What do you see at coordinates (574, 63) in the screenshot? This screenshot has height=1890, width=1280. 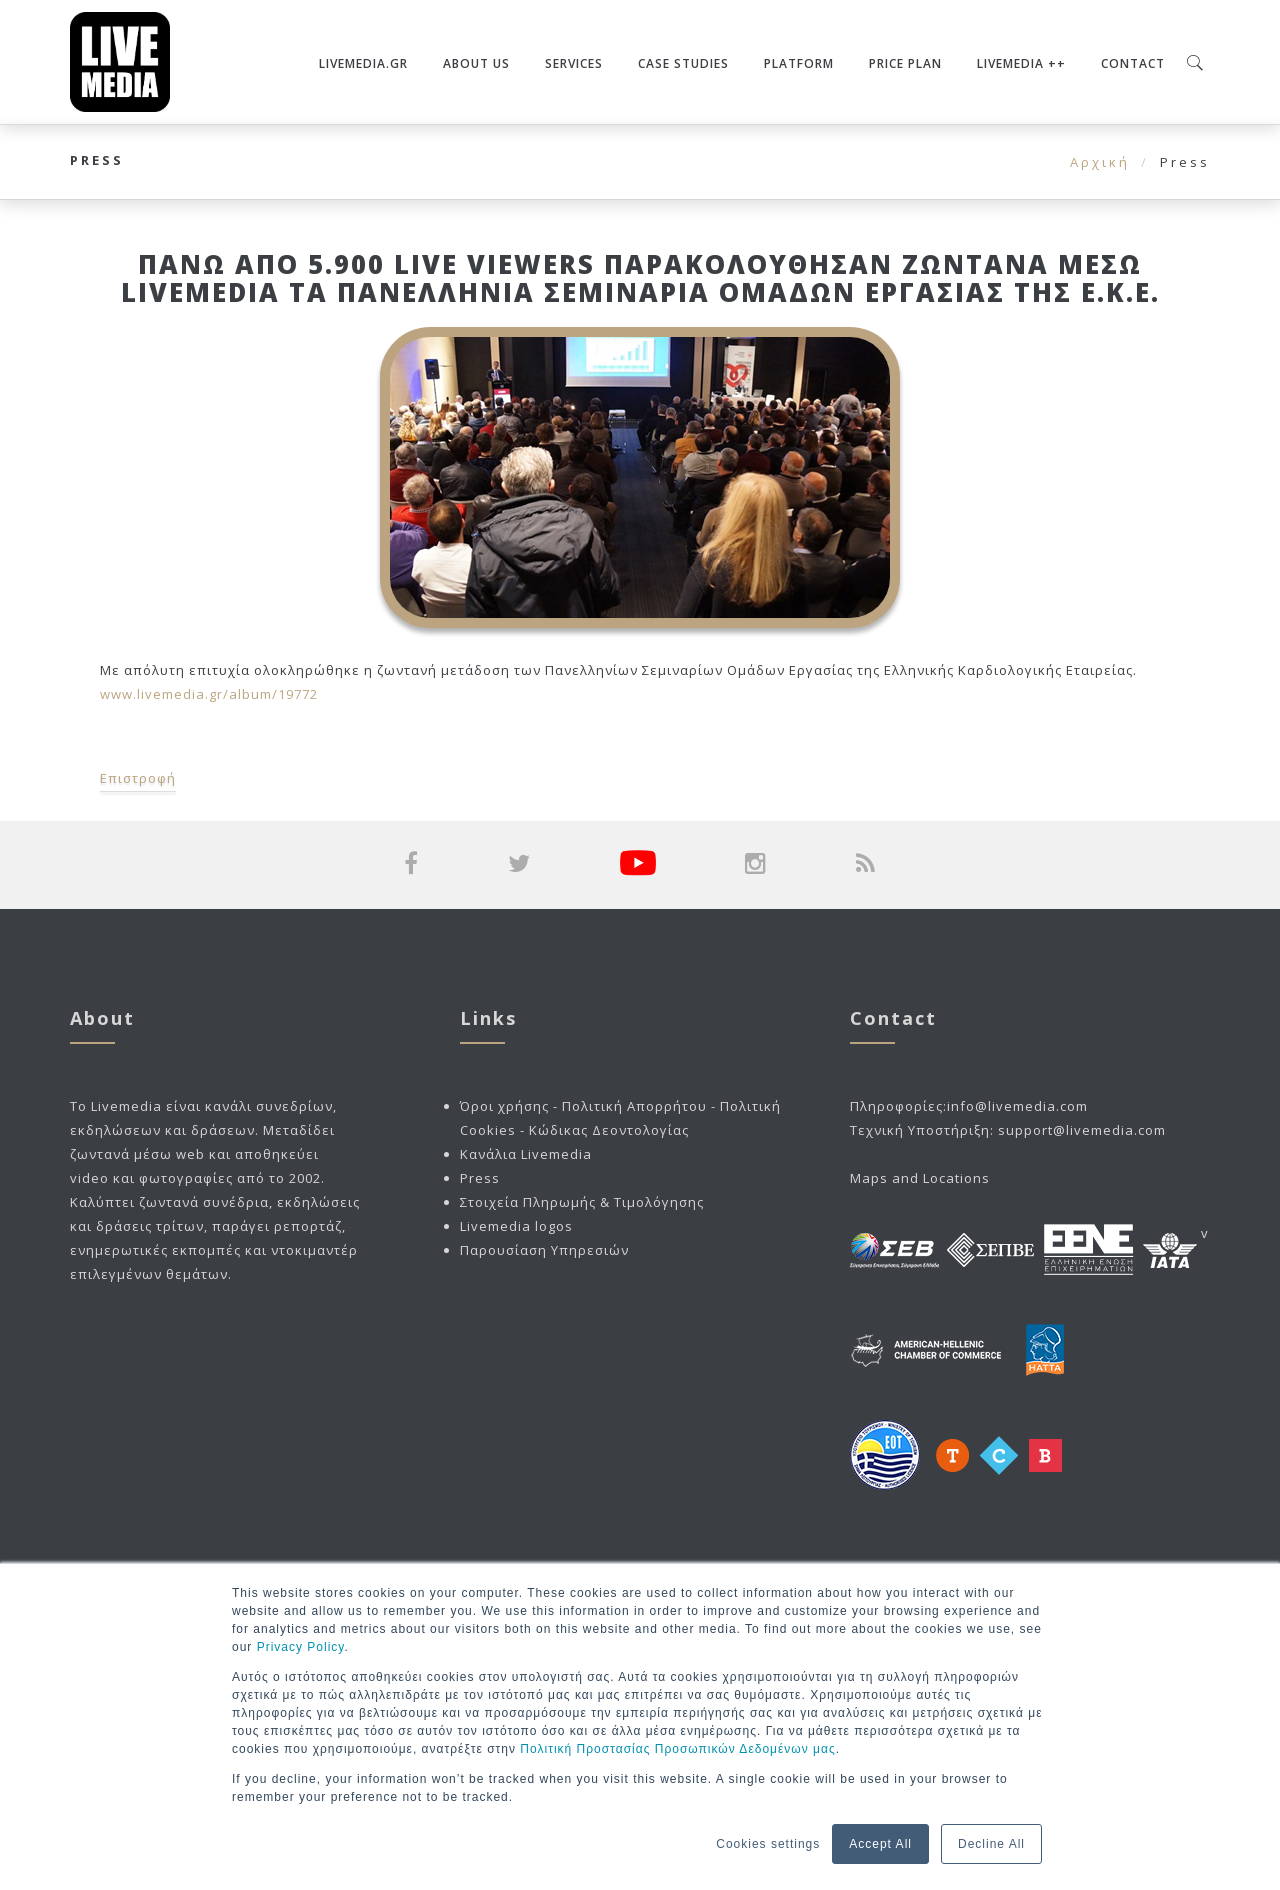 I see `Services` at bounding box center [574, 63].